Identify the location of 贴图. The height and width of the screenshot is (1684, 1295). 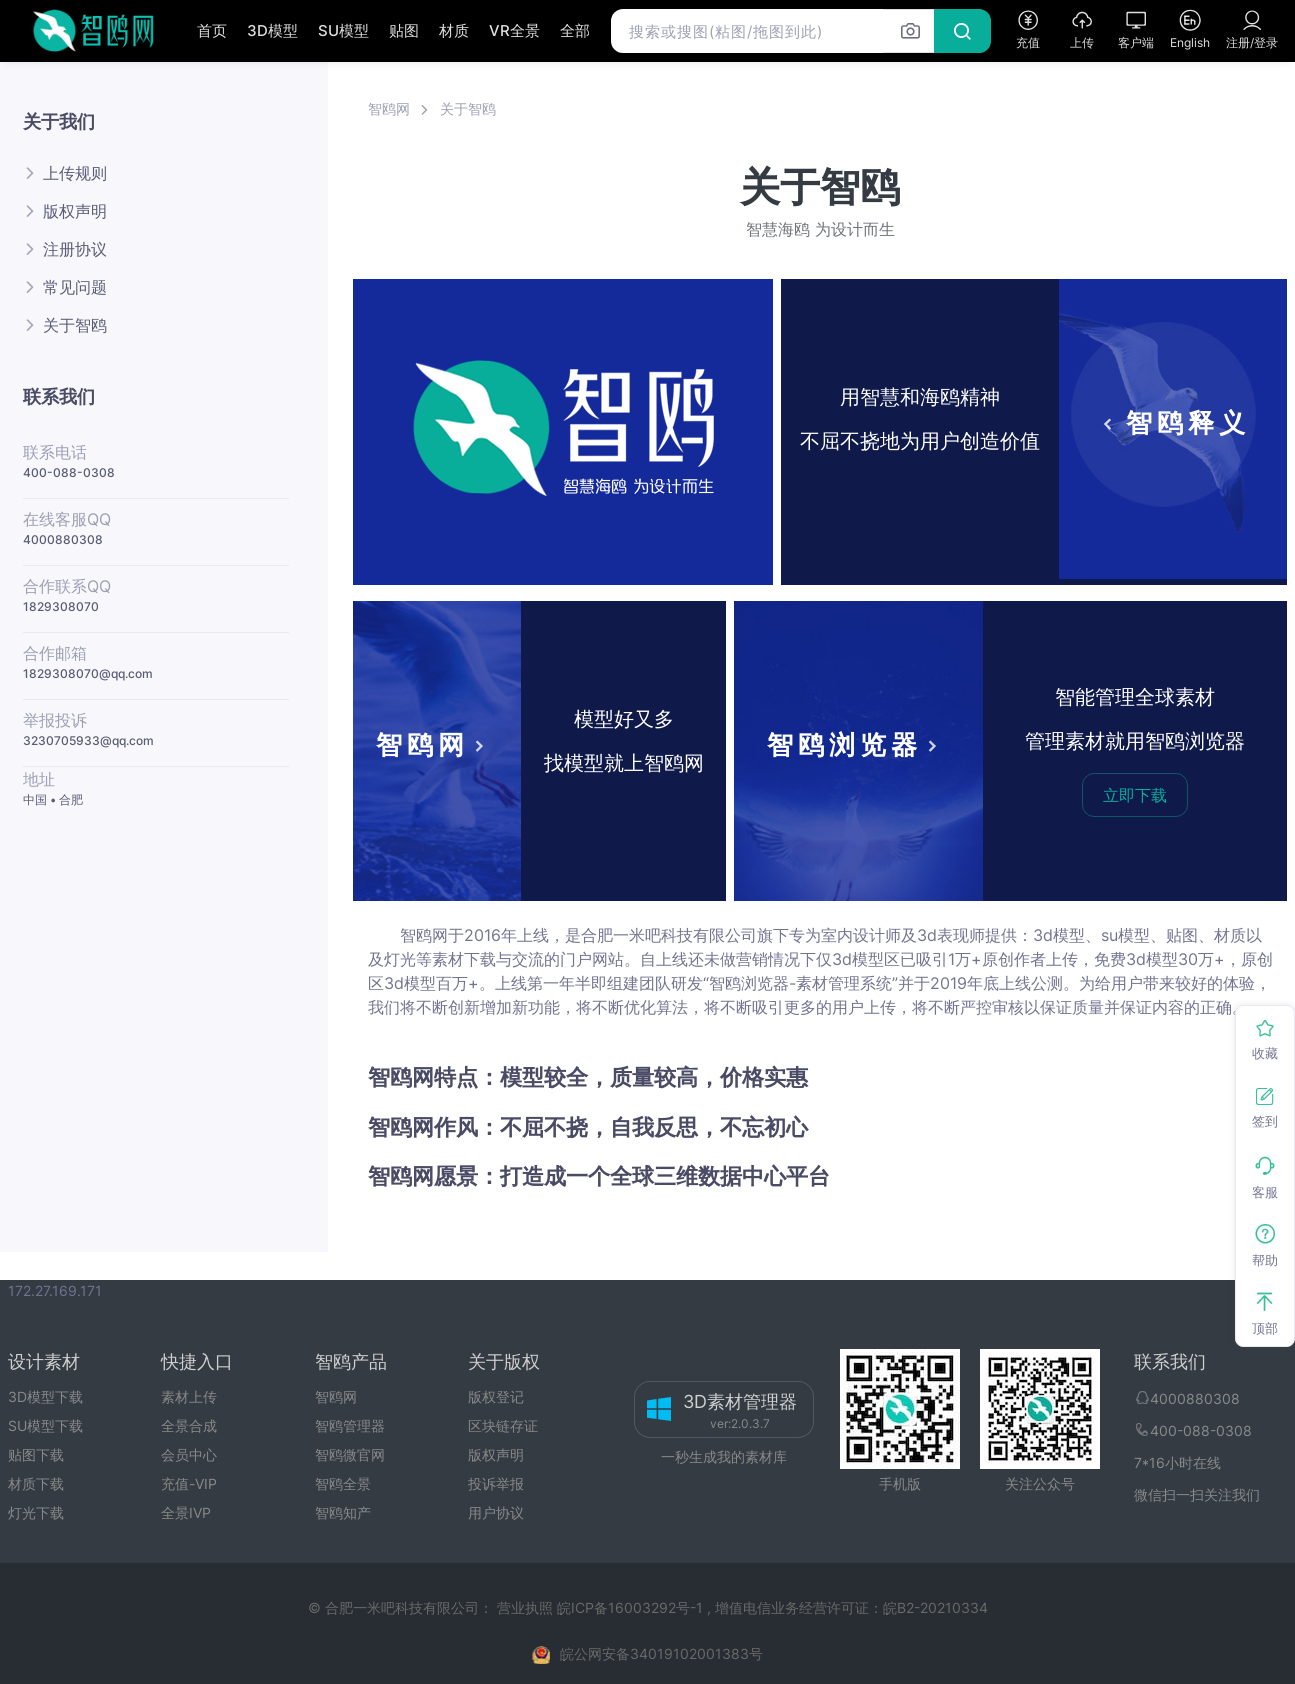
(404, 30).